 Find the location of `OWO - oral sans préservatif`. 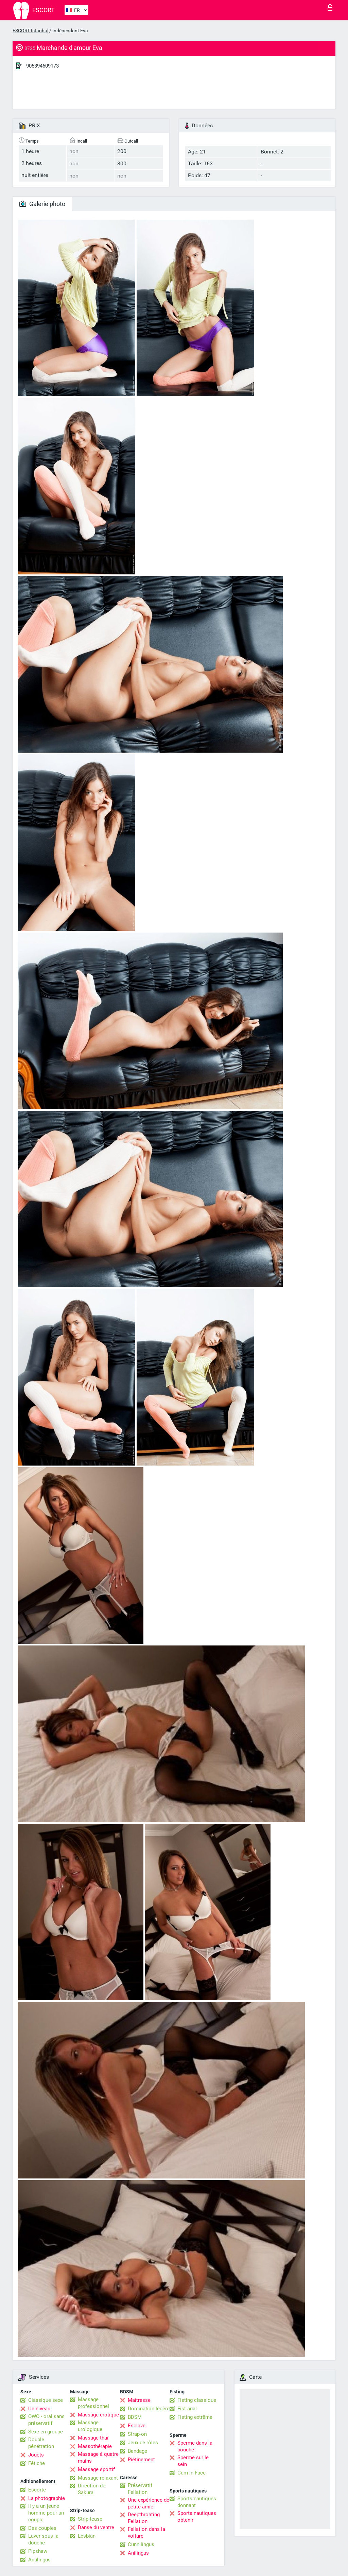

OWO - oral sans préservatif is located at coordinates (46, 2419).